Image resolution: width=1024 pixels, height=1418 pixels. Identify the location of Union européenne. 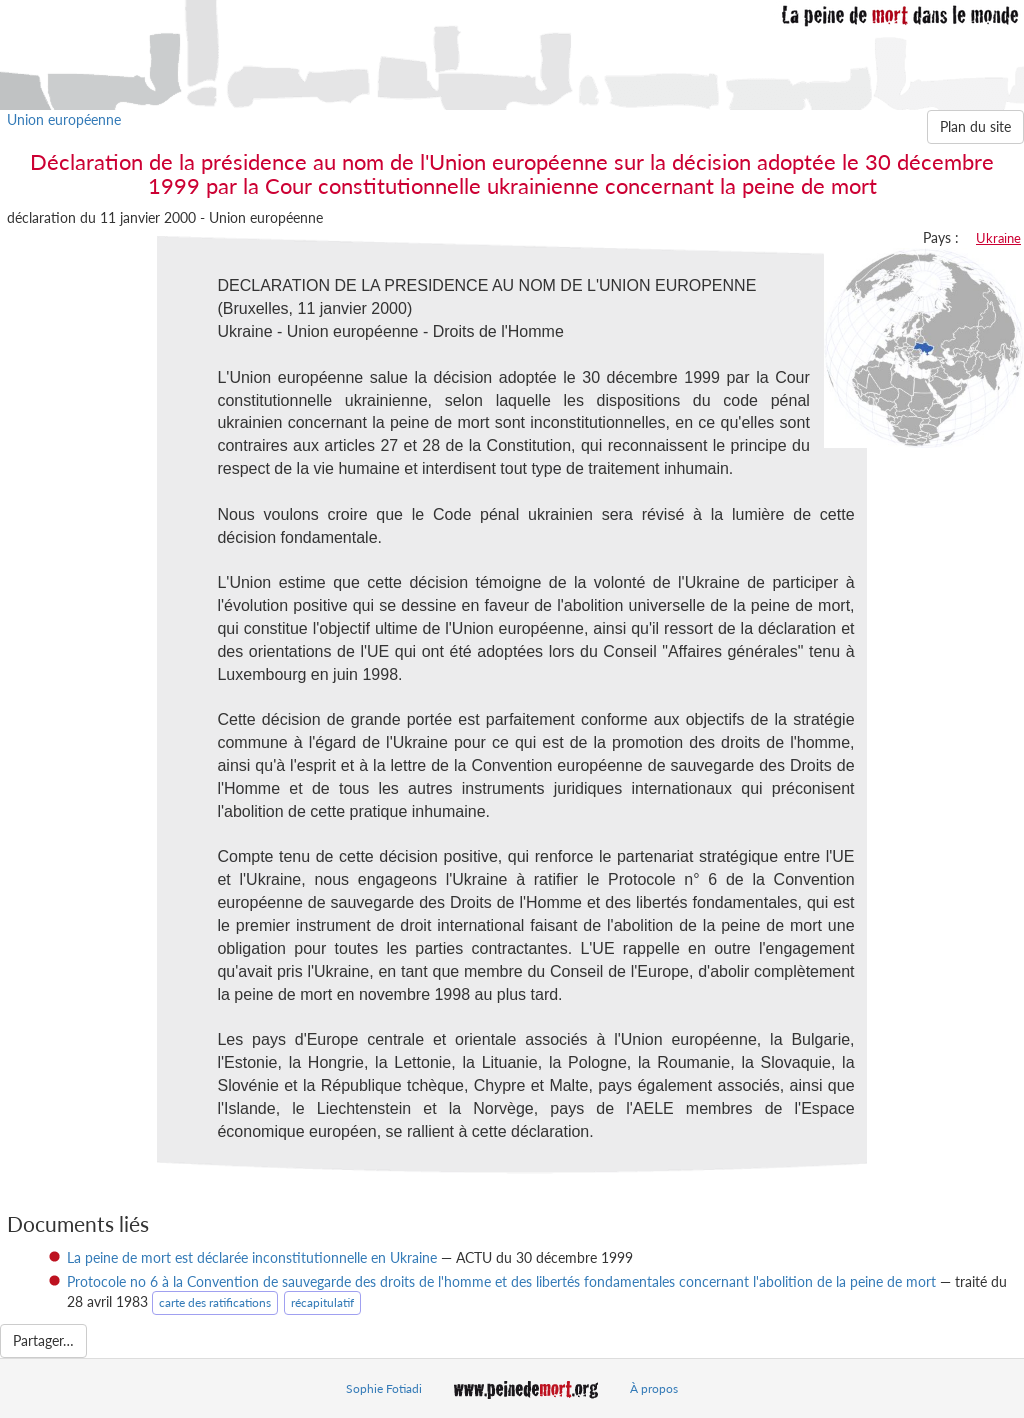
(64, 119).